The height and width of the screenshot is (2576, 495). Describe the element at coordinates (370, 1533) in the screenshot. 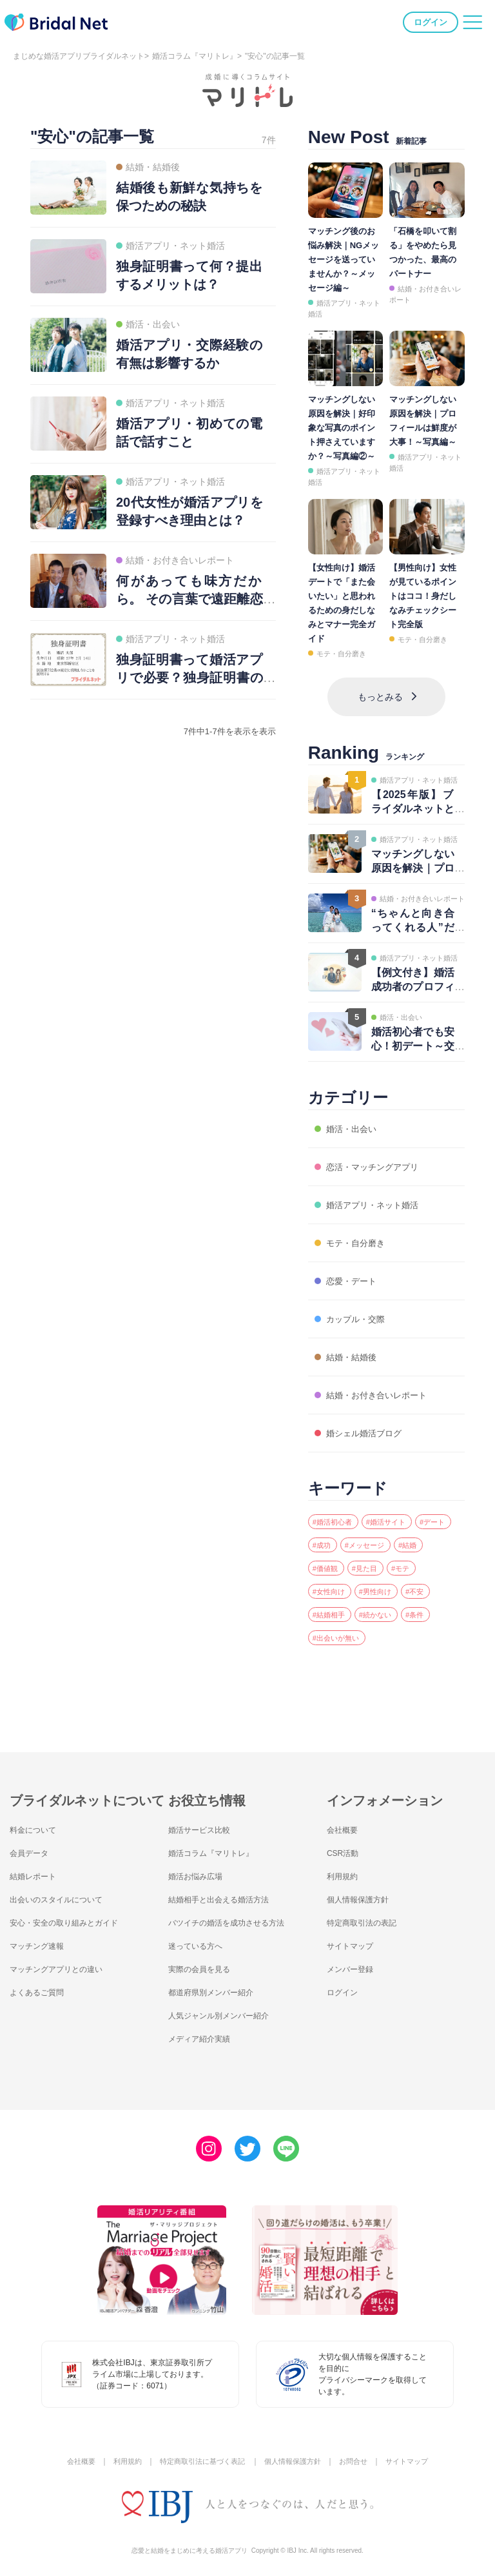

I see `#成功` at that location.